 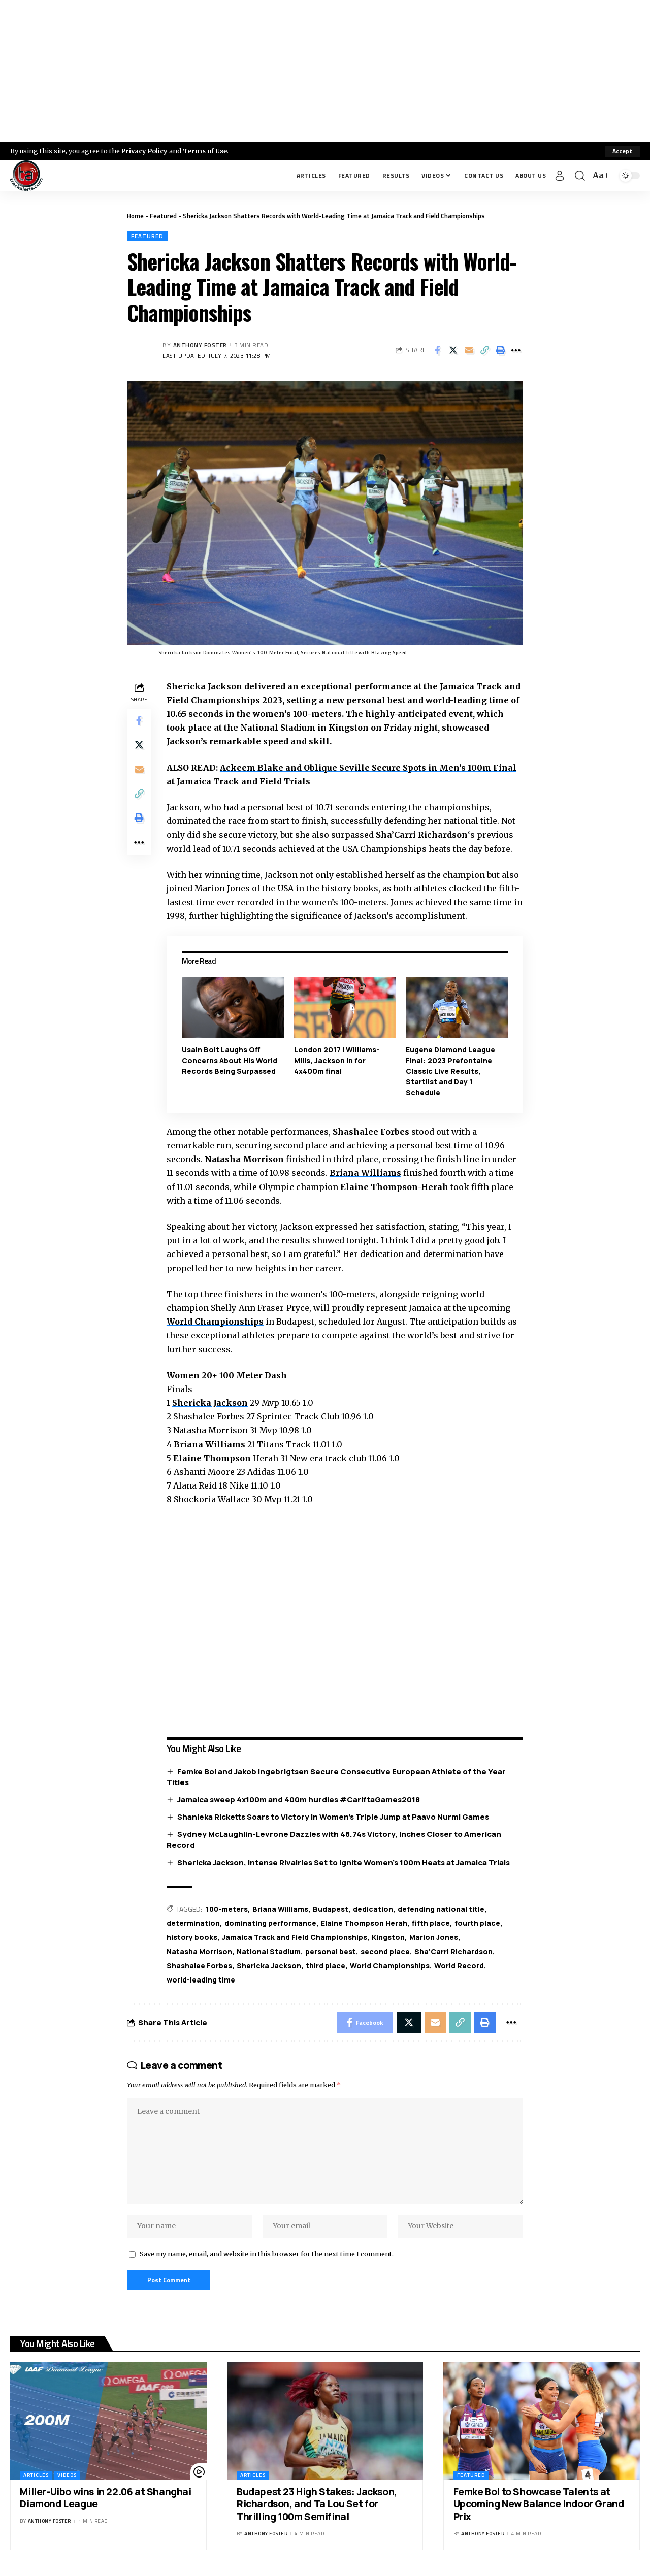 What do you see at coordinates (484, 350) in the screenshot?
I see `[Copy Link]` at bounding box center [484, 350].